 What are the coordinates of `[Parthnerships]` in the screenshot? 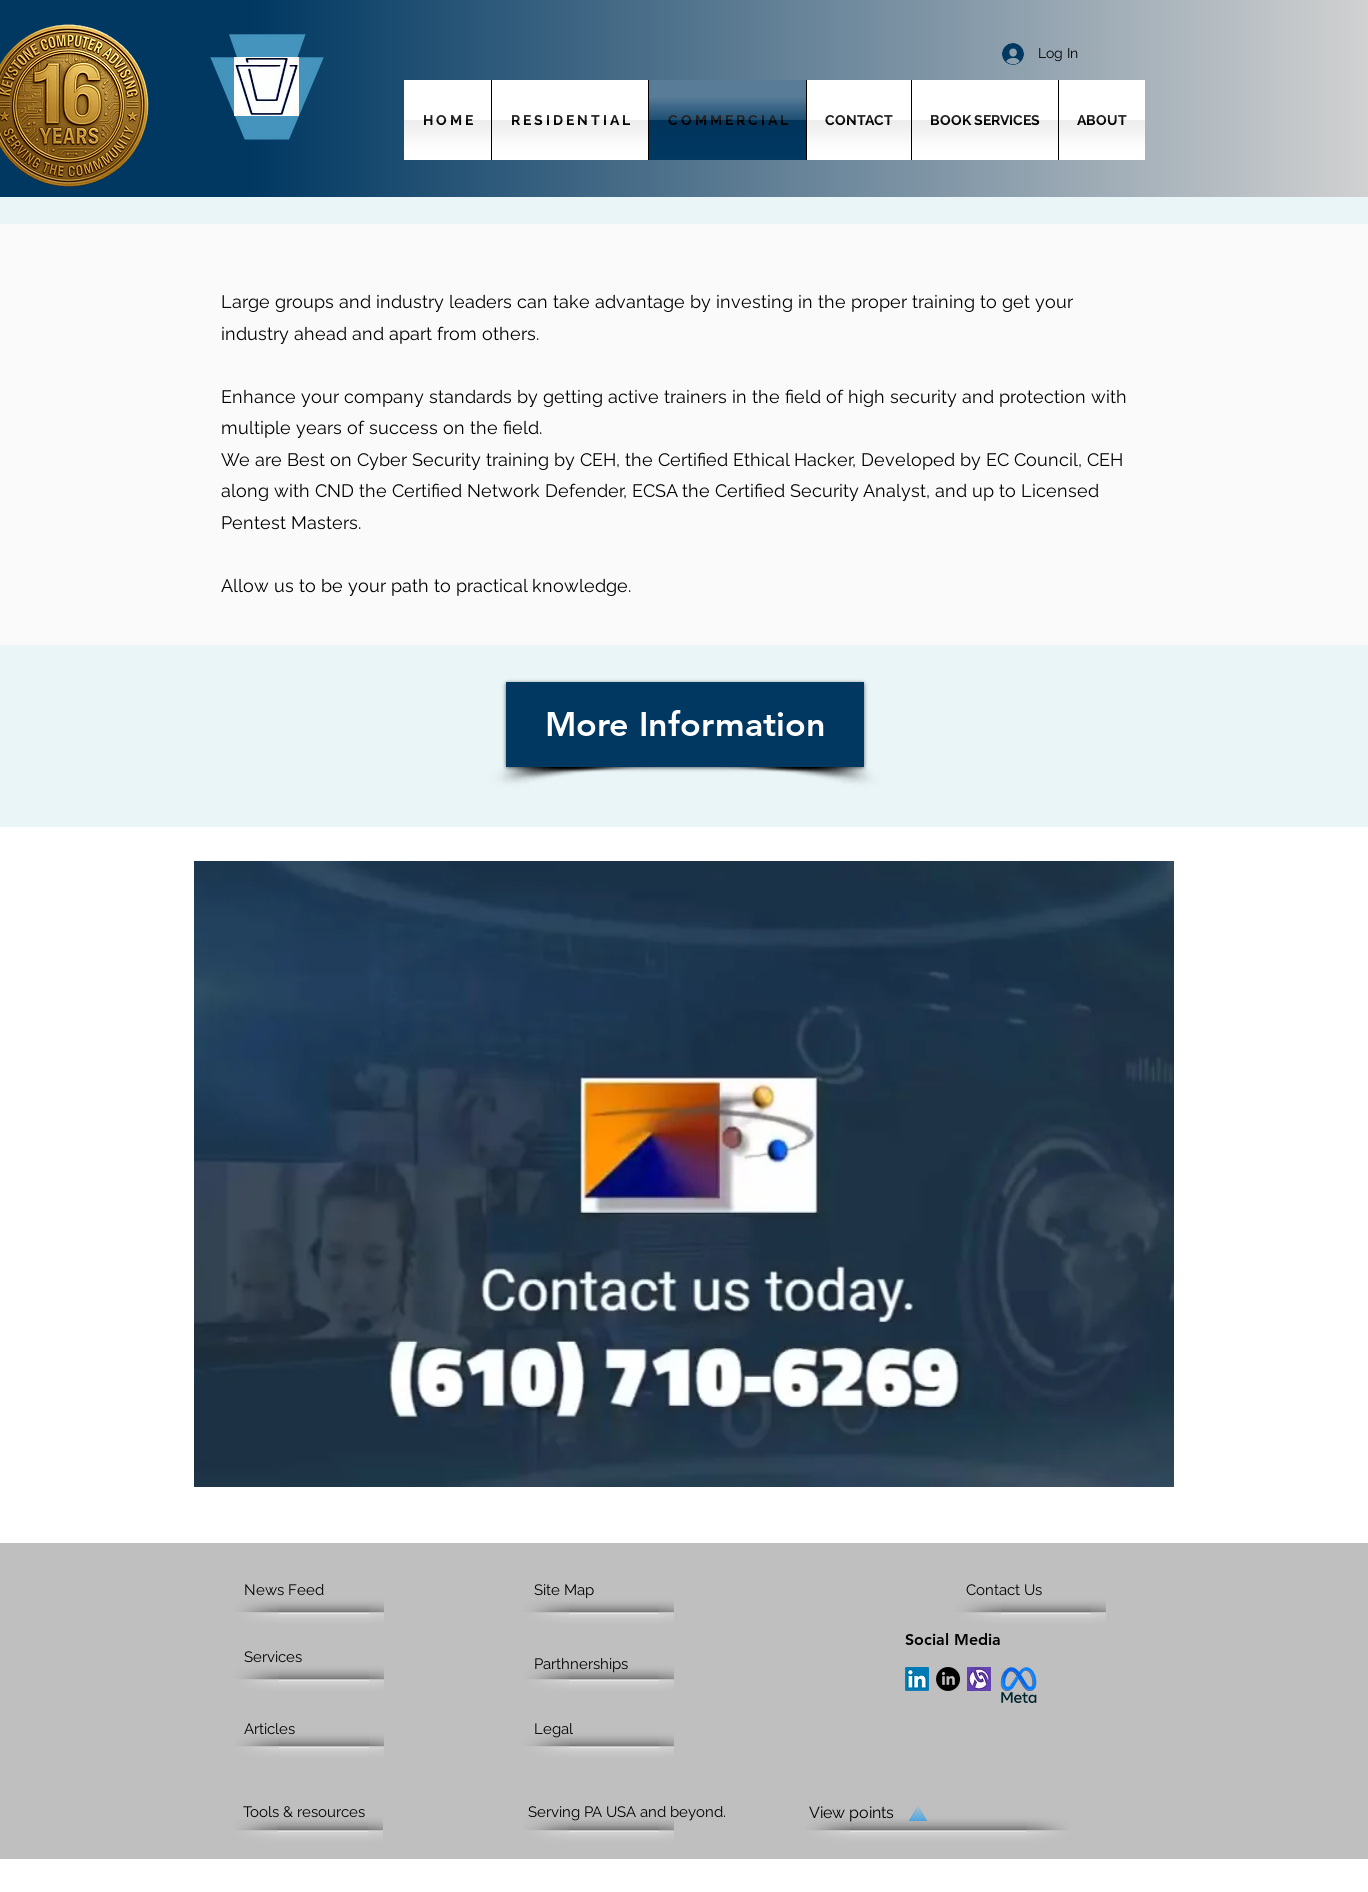 It's located at (605, 1664).